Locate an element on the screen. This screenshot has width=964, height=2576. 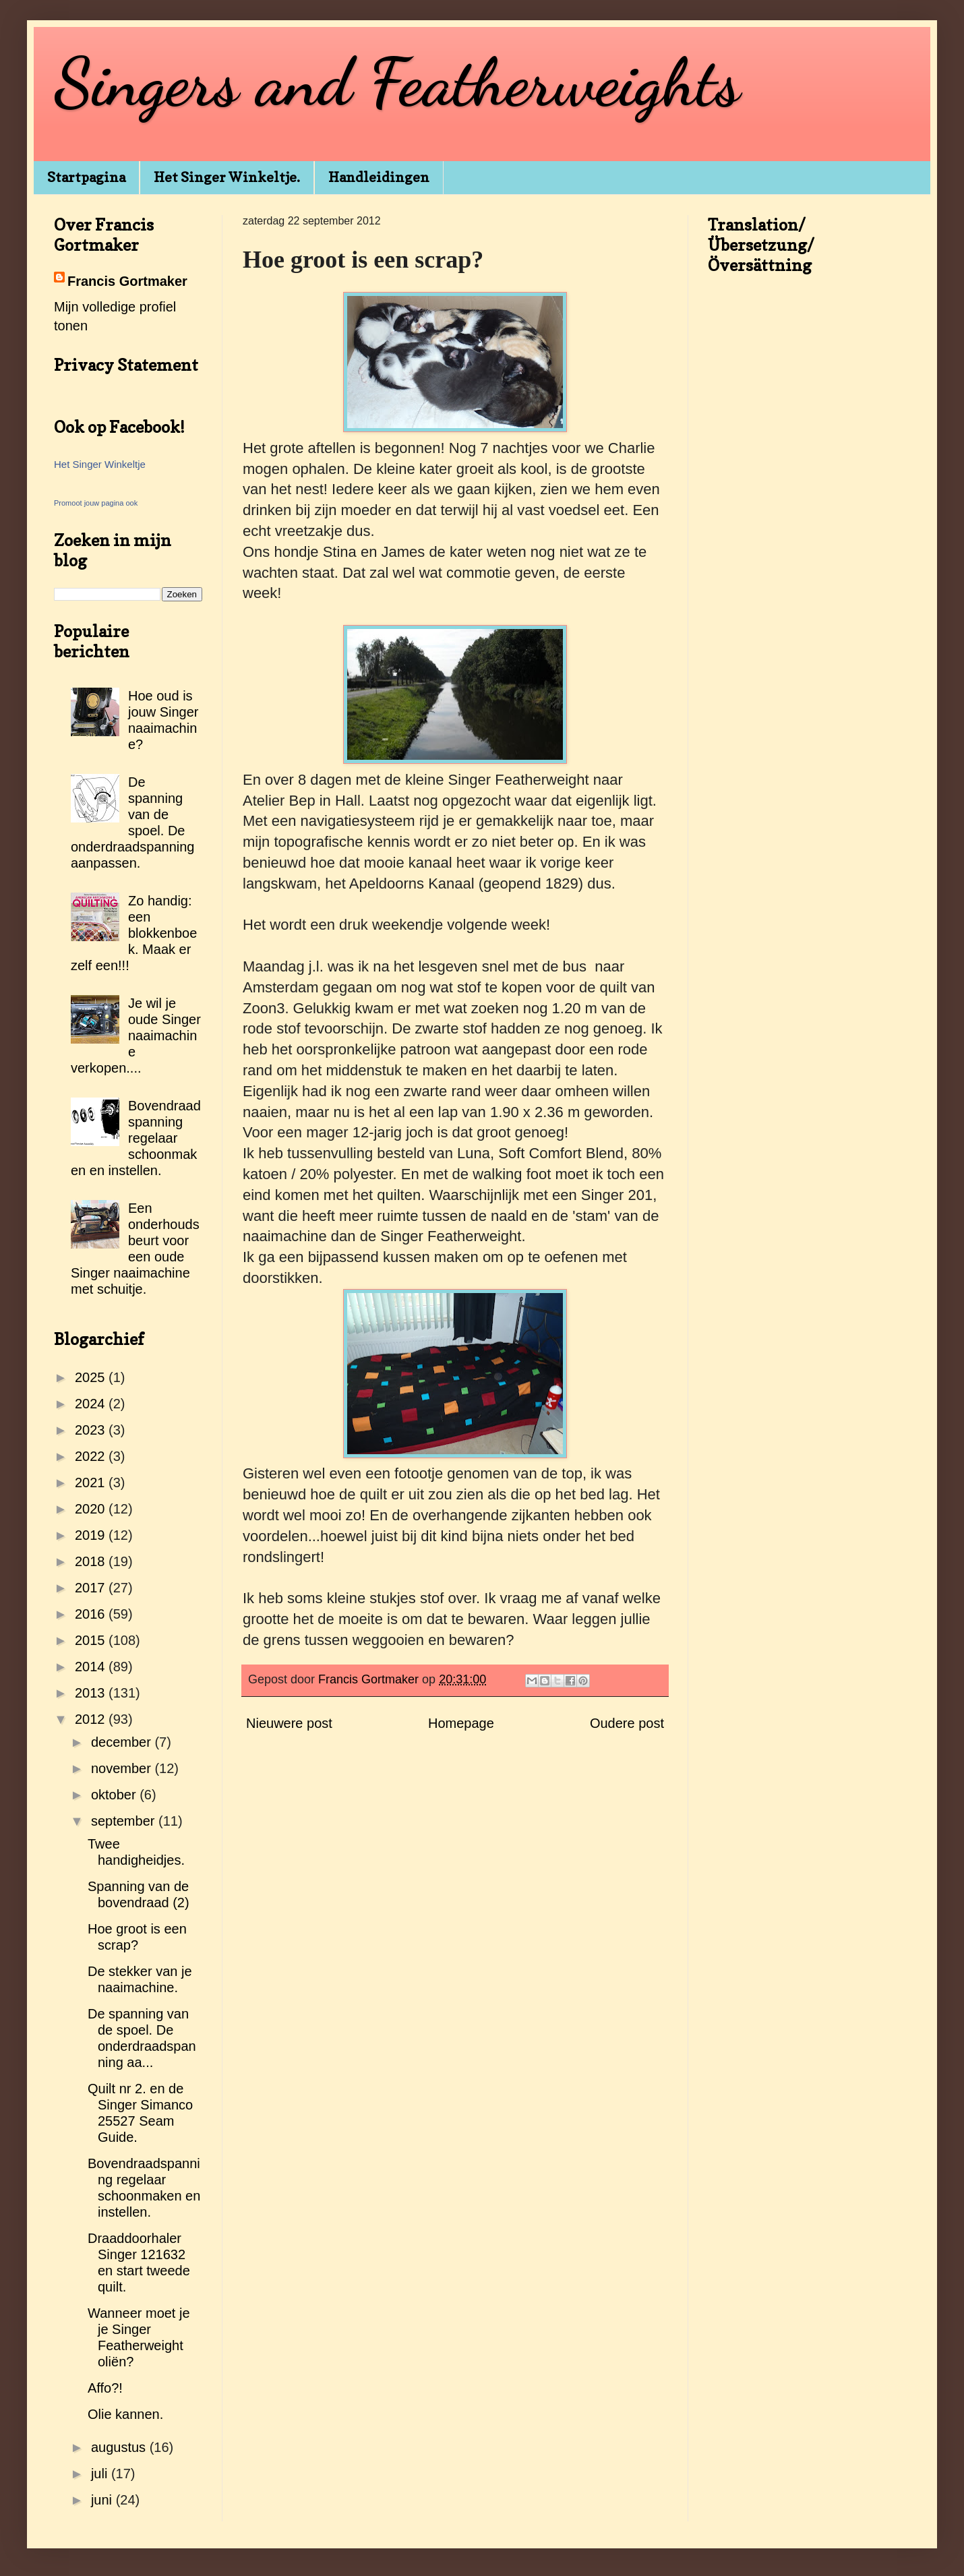
Oudere post is located at coordinates (627, 1723).